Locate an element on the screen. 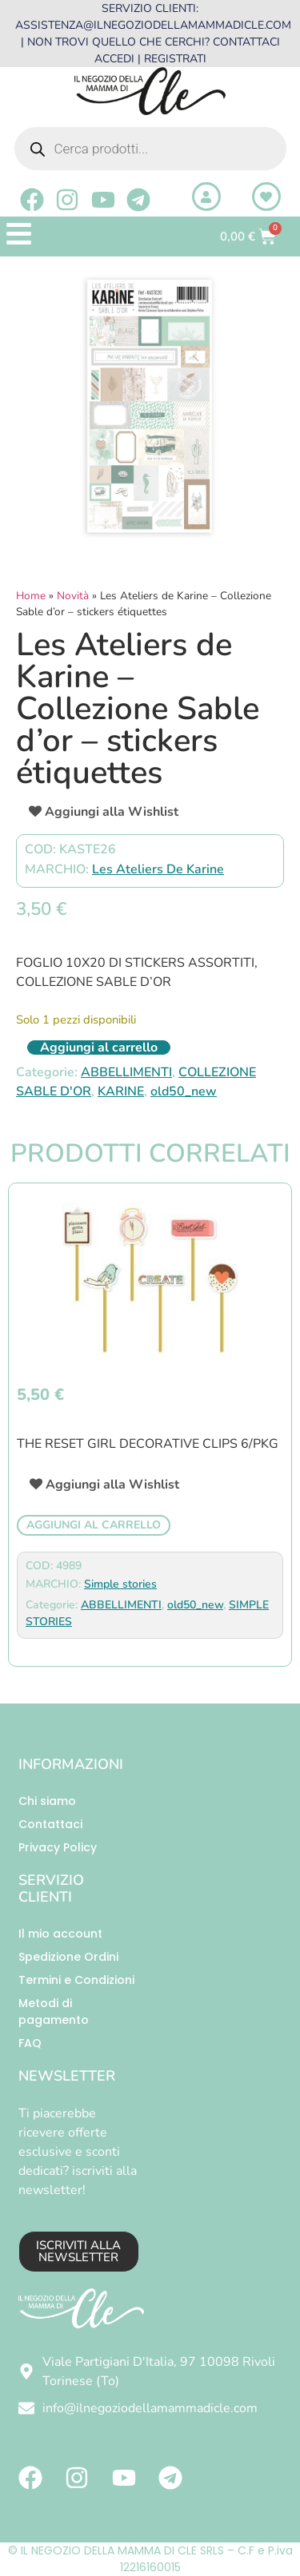  ABBELLIMENTI is located at coordinates (126, 1072).